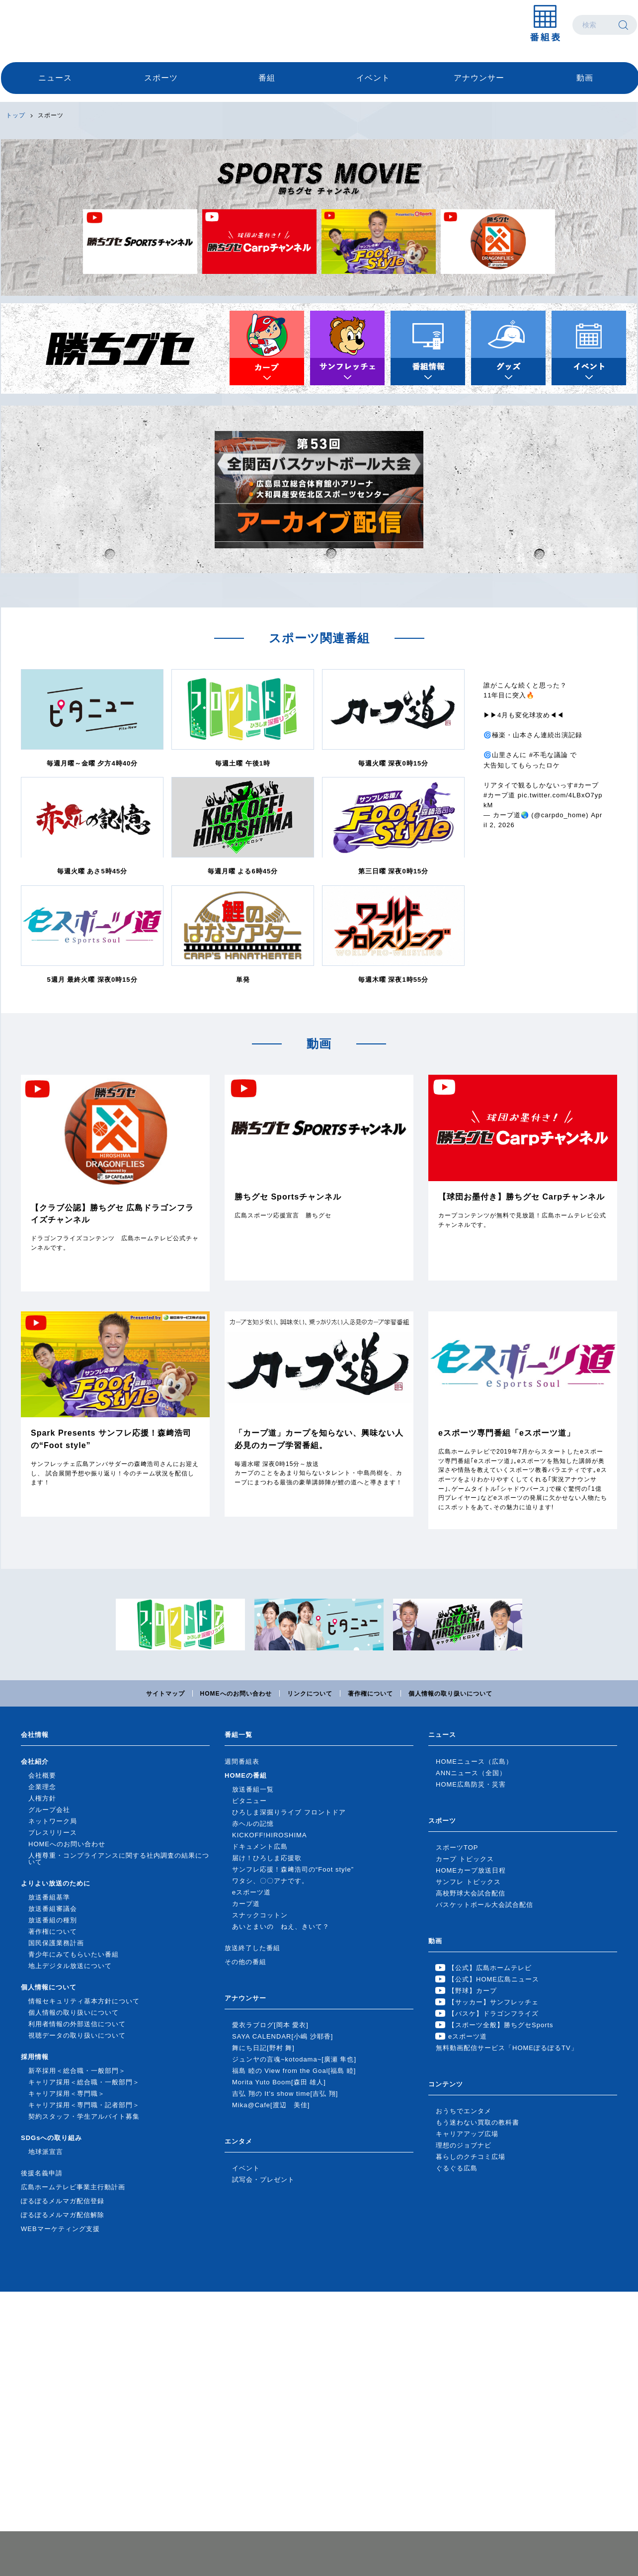 The image size is (638, 2576). I want to click on SDGsへの取り組み, so click(51, 2138).